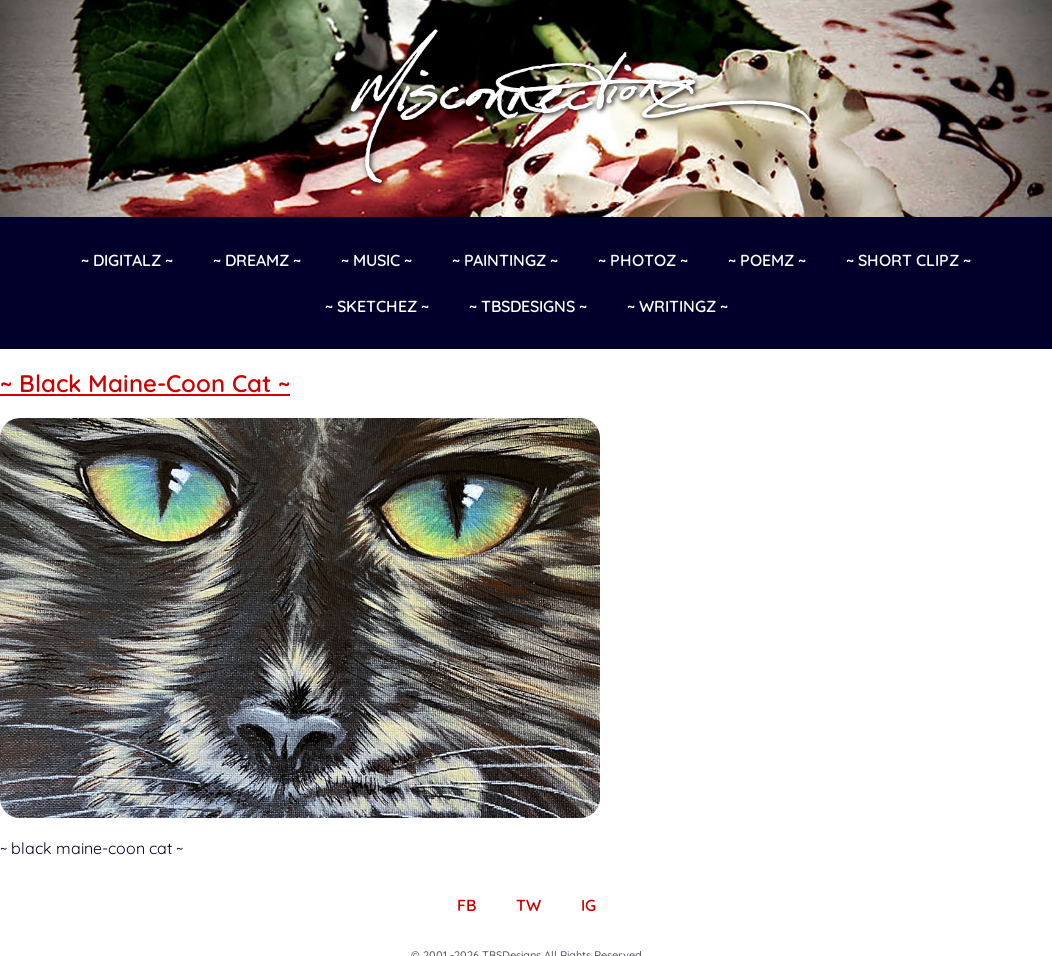 This screenshot has height=956, width=1052. I want to click on ~ Photoz ~, so click(643, 260).